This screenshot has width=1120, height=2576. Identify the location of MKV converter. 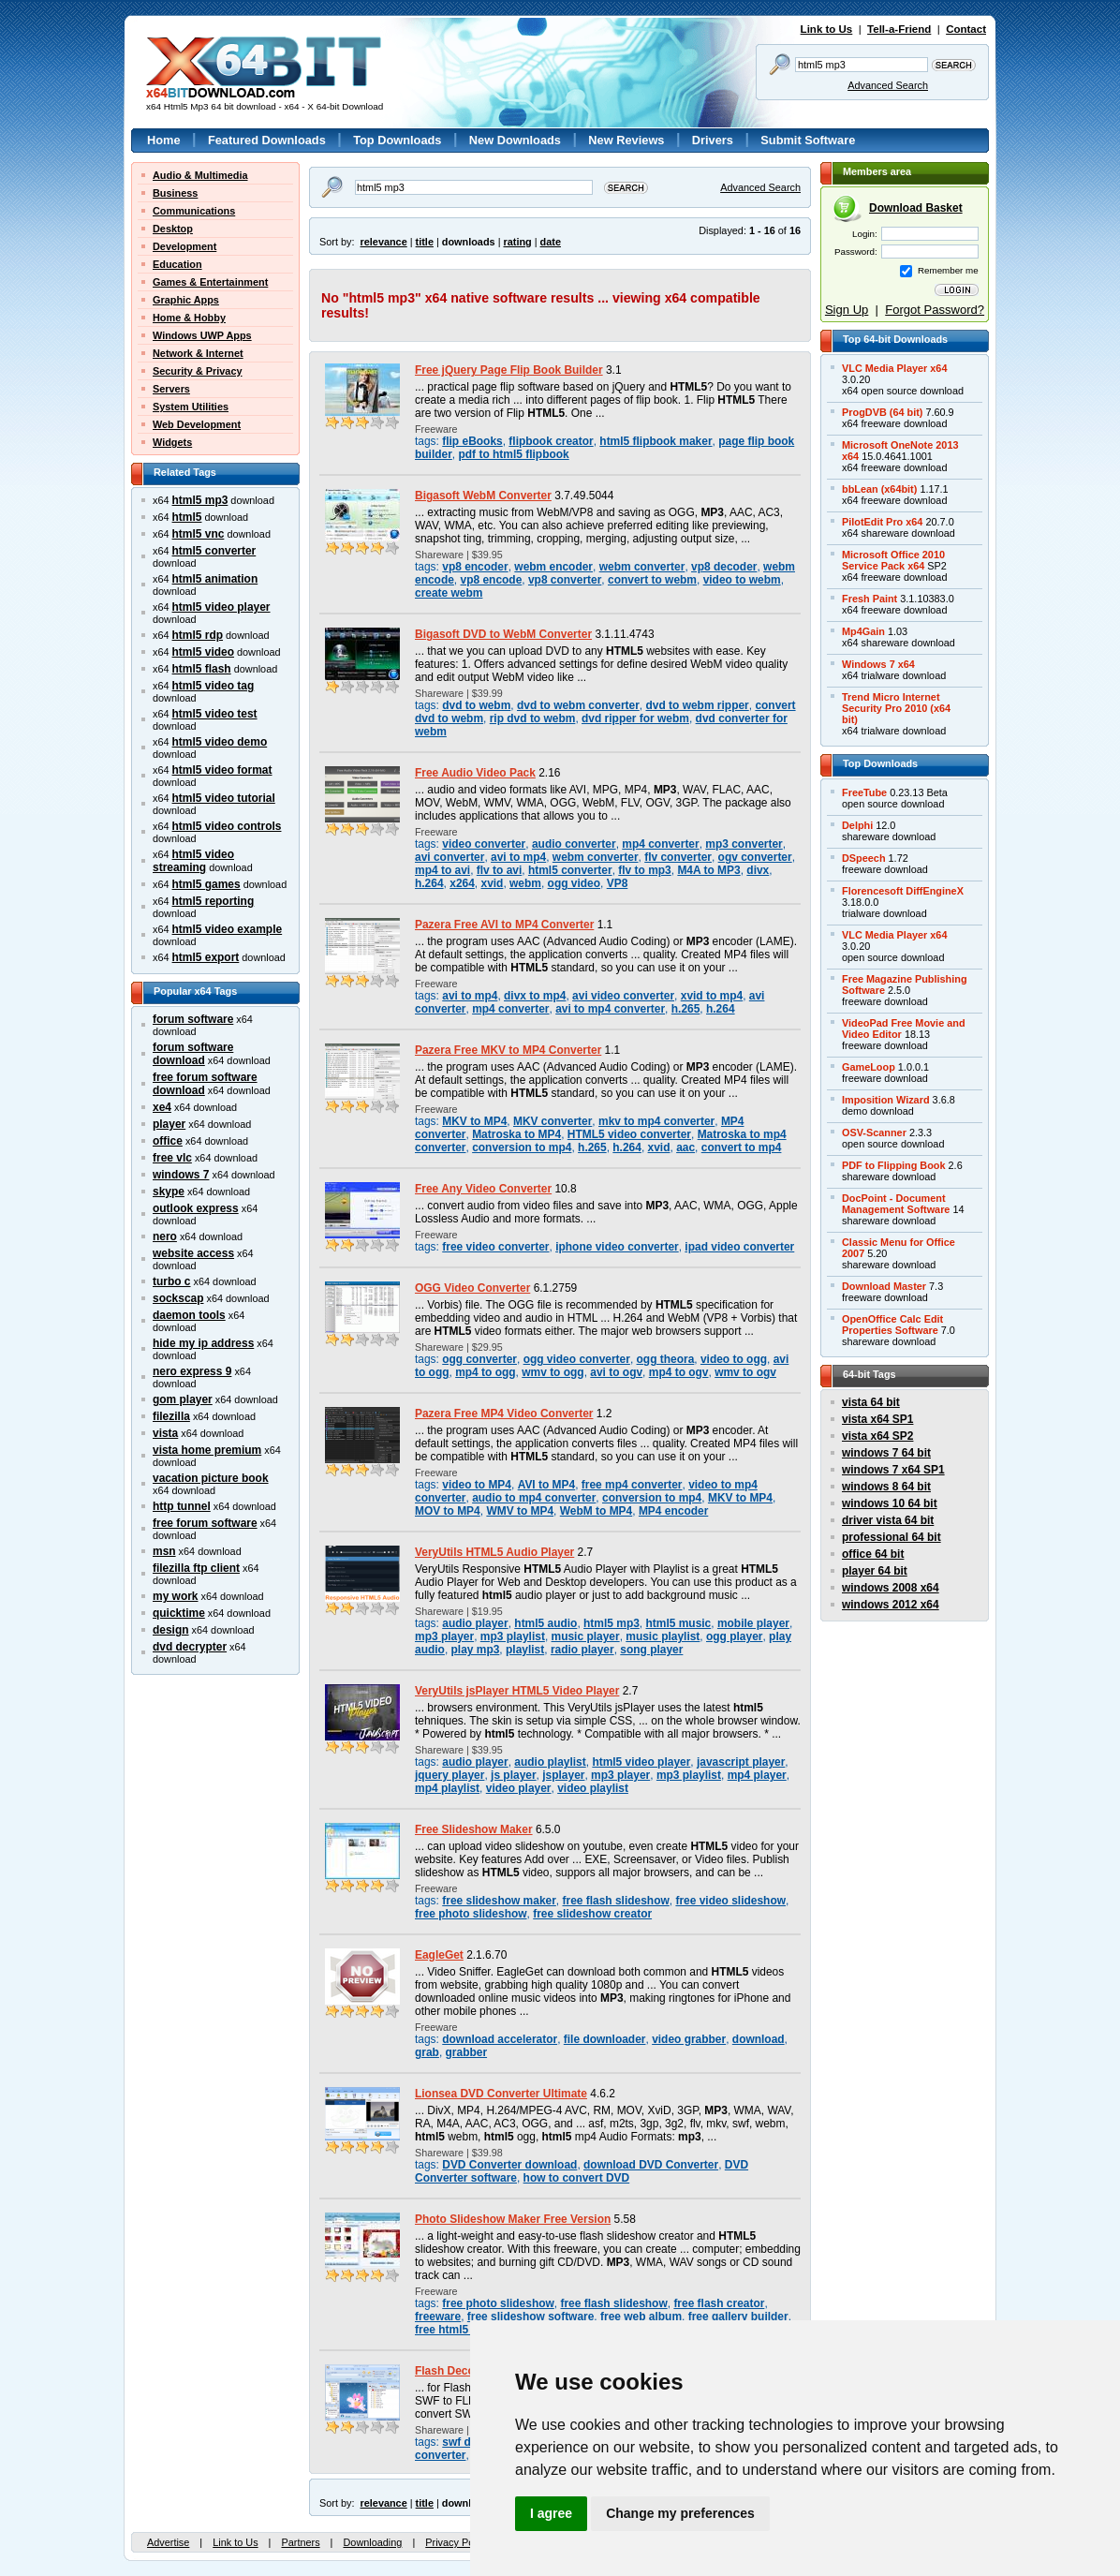
(552, 1121).